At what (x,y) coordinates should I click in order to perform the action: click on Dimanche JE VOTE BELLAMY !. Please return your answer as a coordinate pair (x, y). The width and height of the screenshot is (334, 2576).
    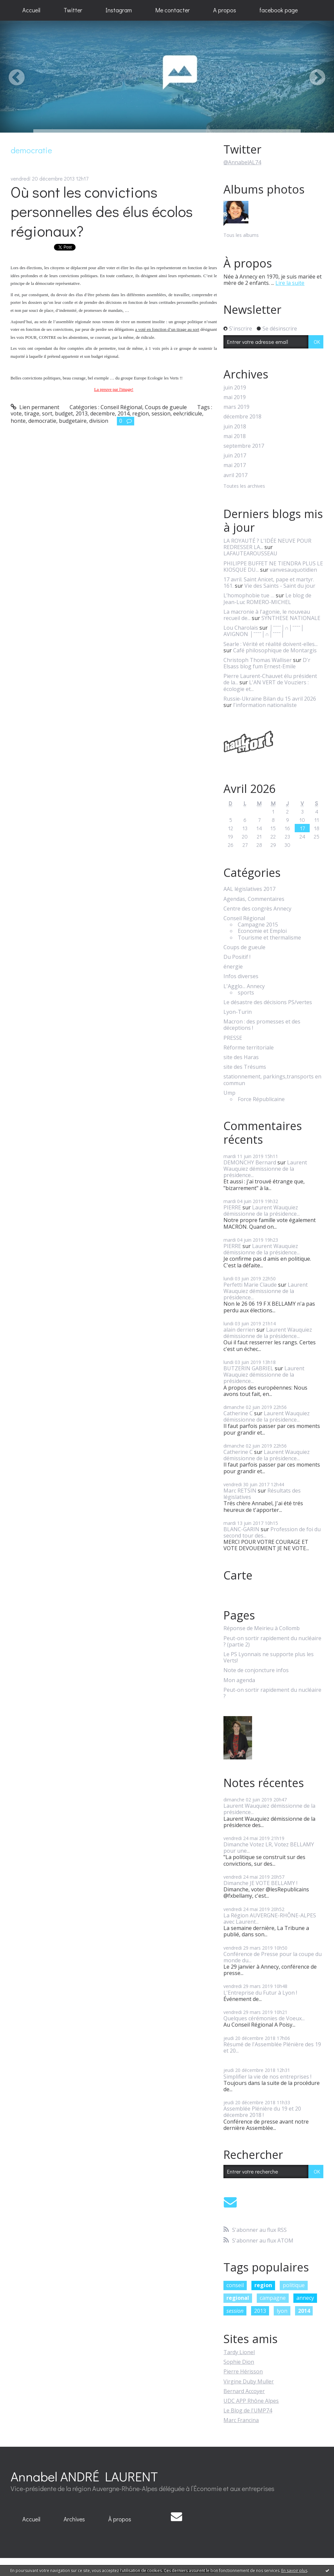
    Looking at the image, I should click on (260, 1883).